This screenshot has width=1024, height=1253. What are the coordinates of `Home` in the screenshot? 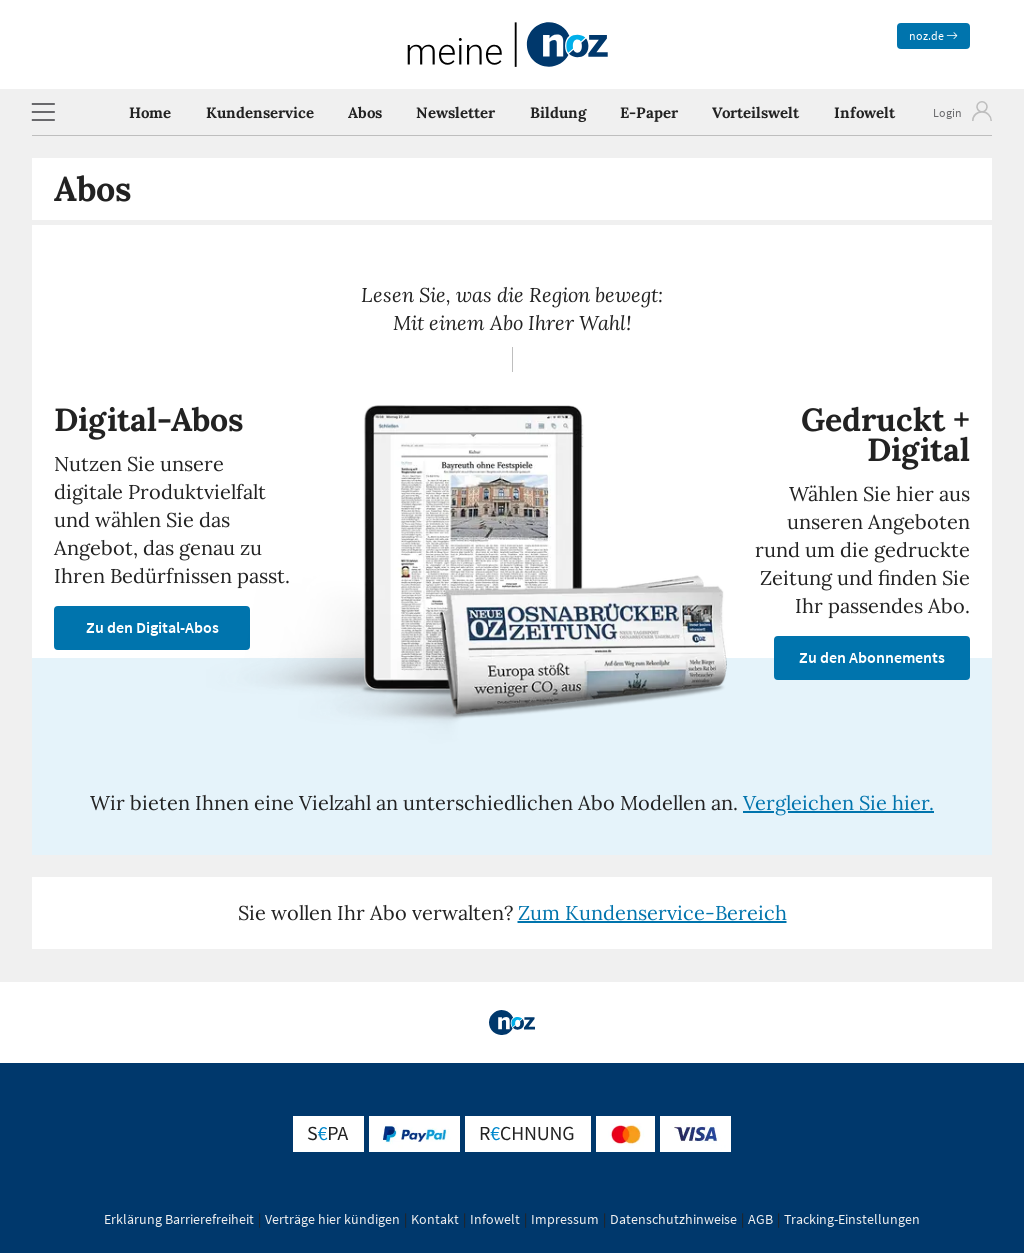 It's located at (150, 112).